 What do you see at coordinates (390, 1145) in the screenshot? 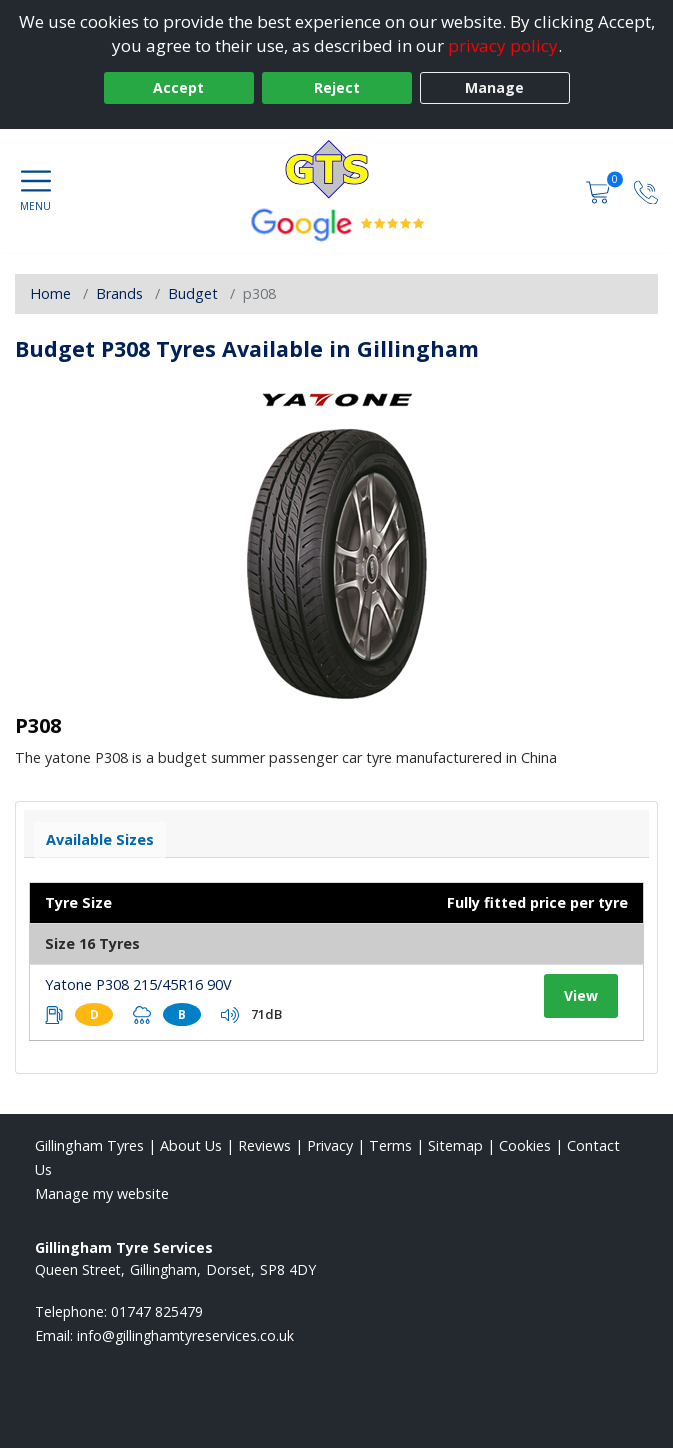
I see `Terms [Read our terms and conditions]` at bounding box center [390, 1145].